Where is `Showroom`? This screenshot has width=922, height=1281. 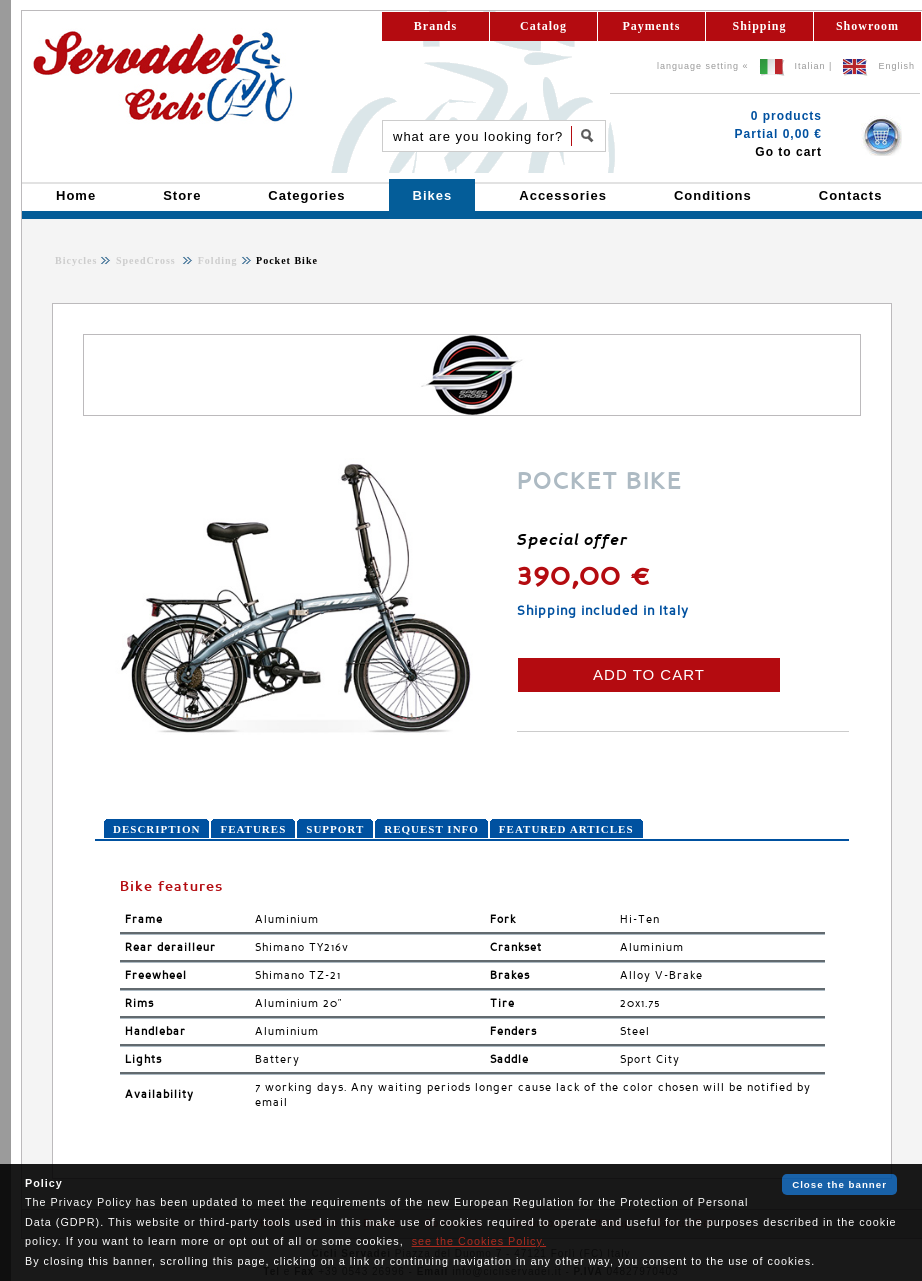
Showroom is located at coordinates (867, 26).